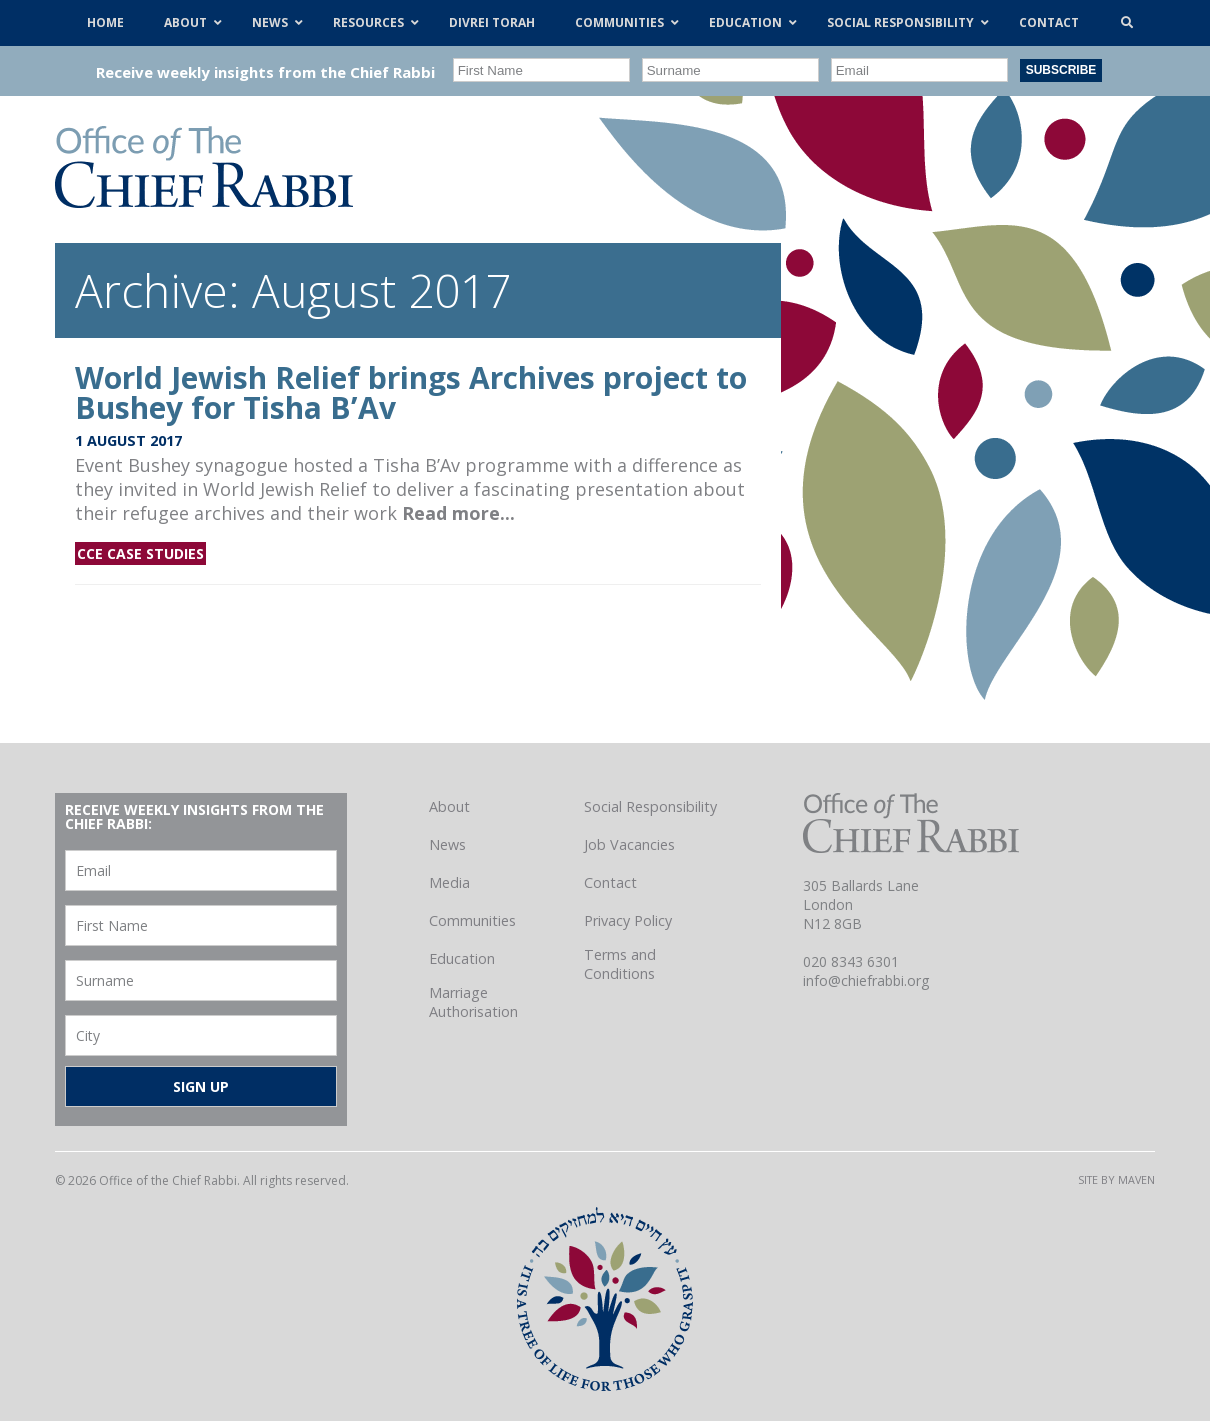 Image resolution: width=1210 pixels, height=1421 pixels. Describe the element at coordinates (449, 806) in the screenshot. I see `About` at that location.